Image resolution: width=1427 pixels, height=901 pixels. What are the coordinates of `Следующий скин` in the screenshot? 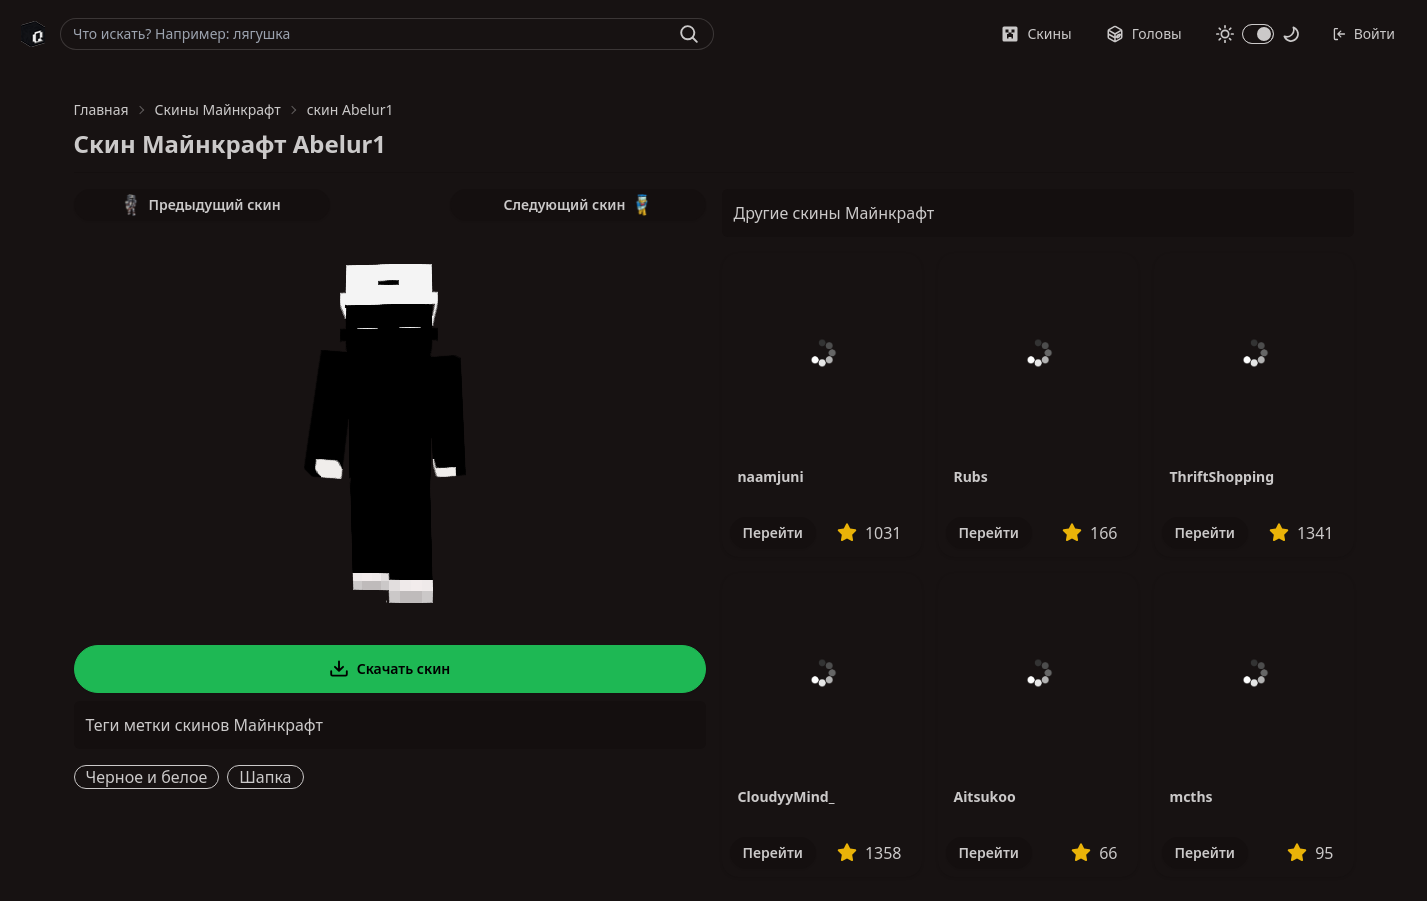 It's located at (578, 205).